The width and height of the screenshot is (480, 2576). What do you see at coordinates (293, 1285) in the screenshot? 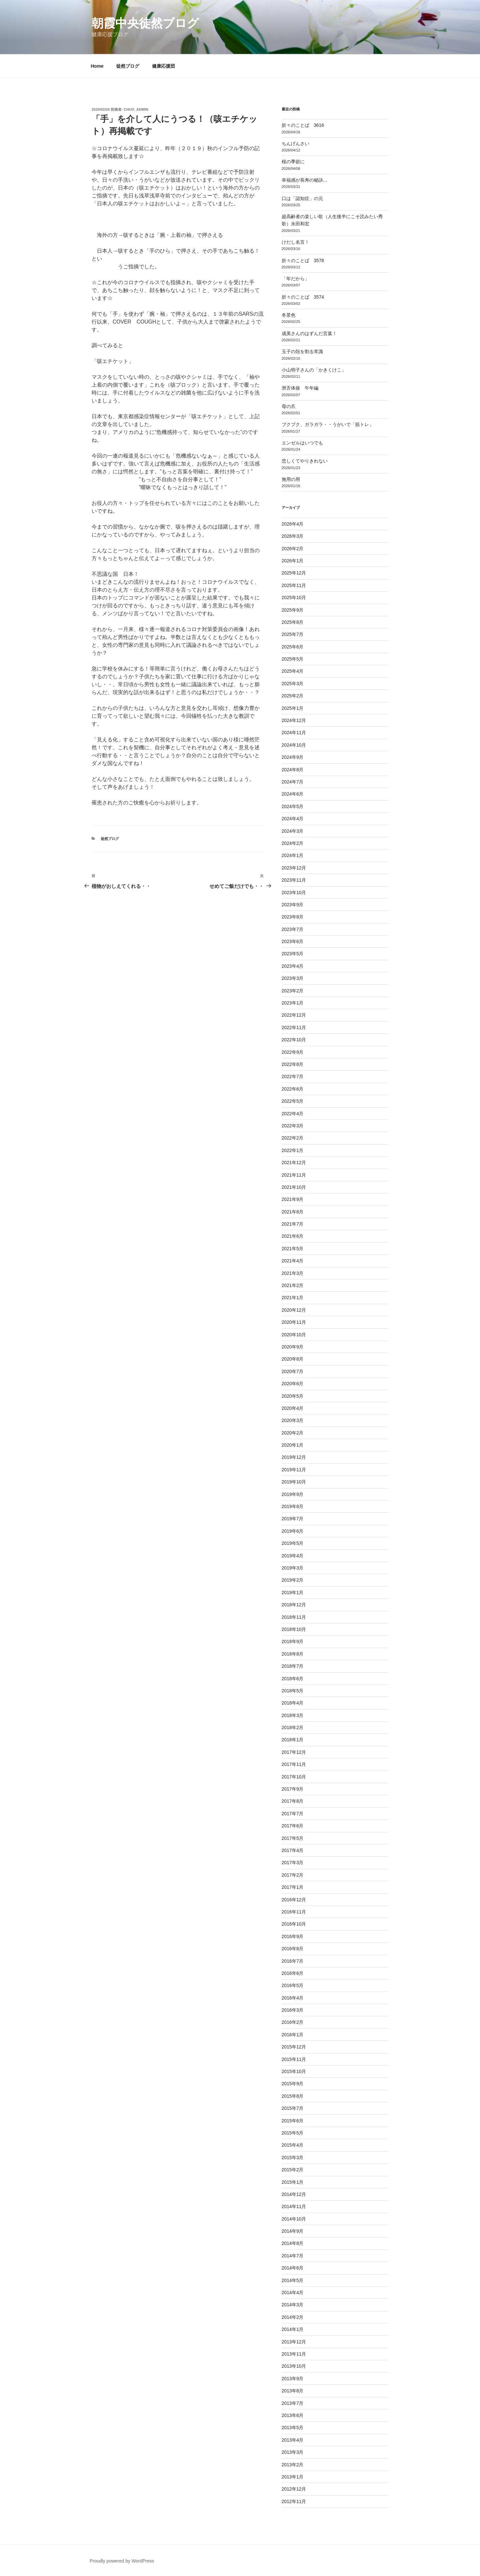
I see `2021年2月` at bounding box center [293, 1285].